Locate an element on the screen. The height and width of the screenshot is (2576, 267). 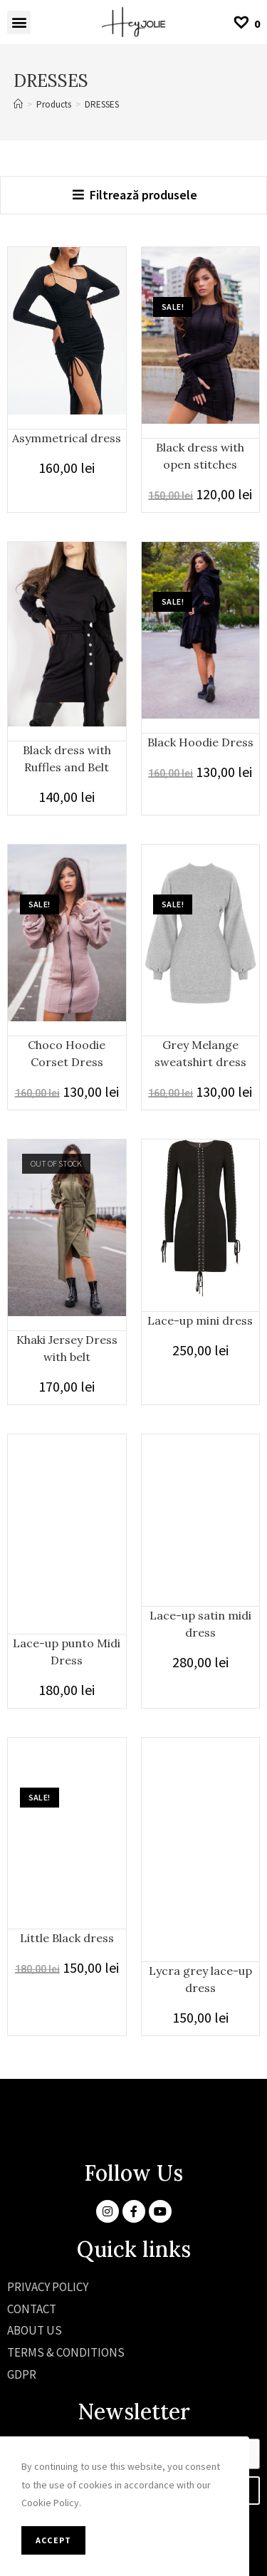
Asymmetrical dress is located at coordinates (66, 438).